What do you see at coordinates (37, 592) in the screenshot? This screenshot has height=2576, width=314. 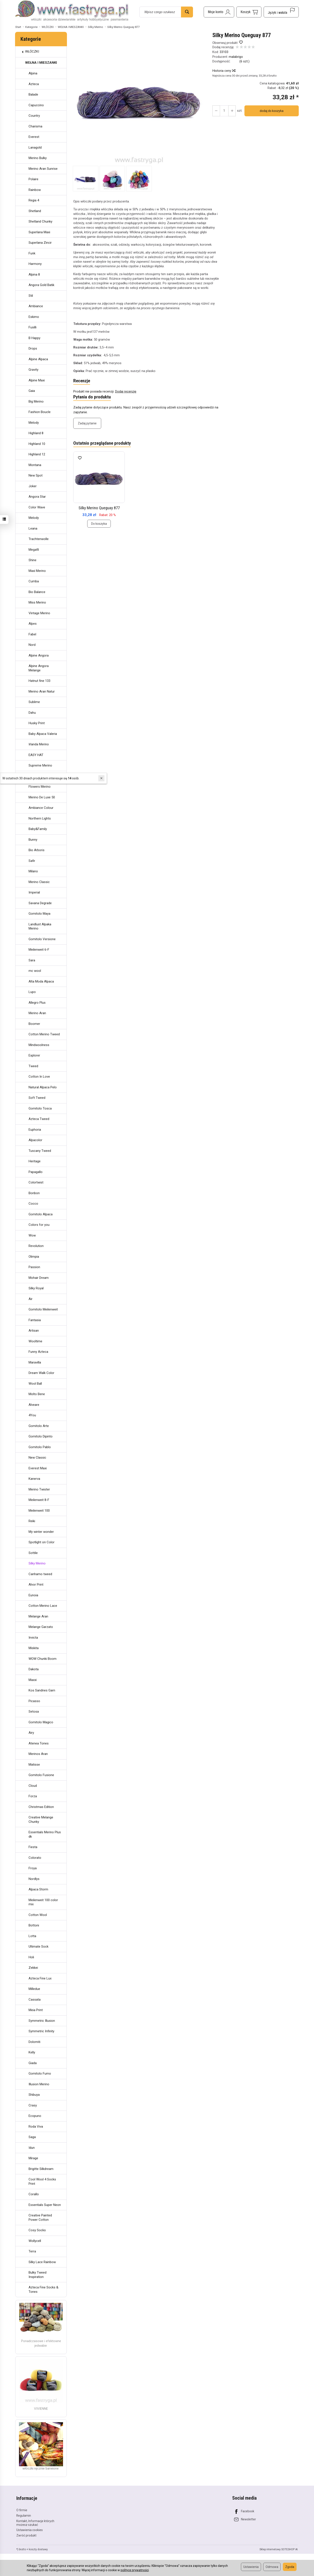 I see `Bio Balance` at bounding box center [37, 592].